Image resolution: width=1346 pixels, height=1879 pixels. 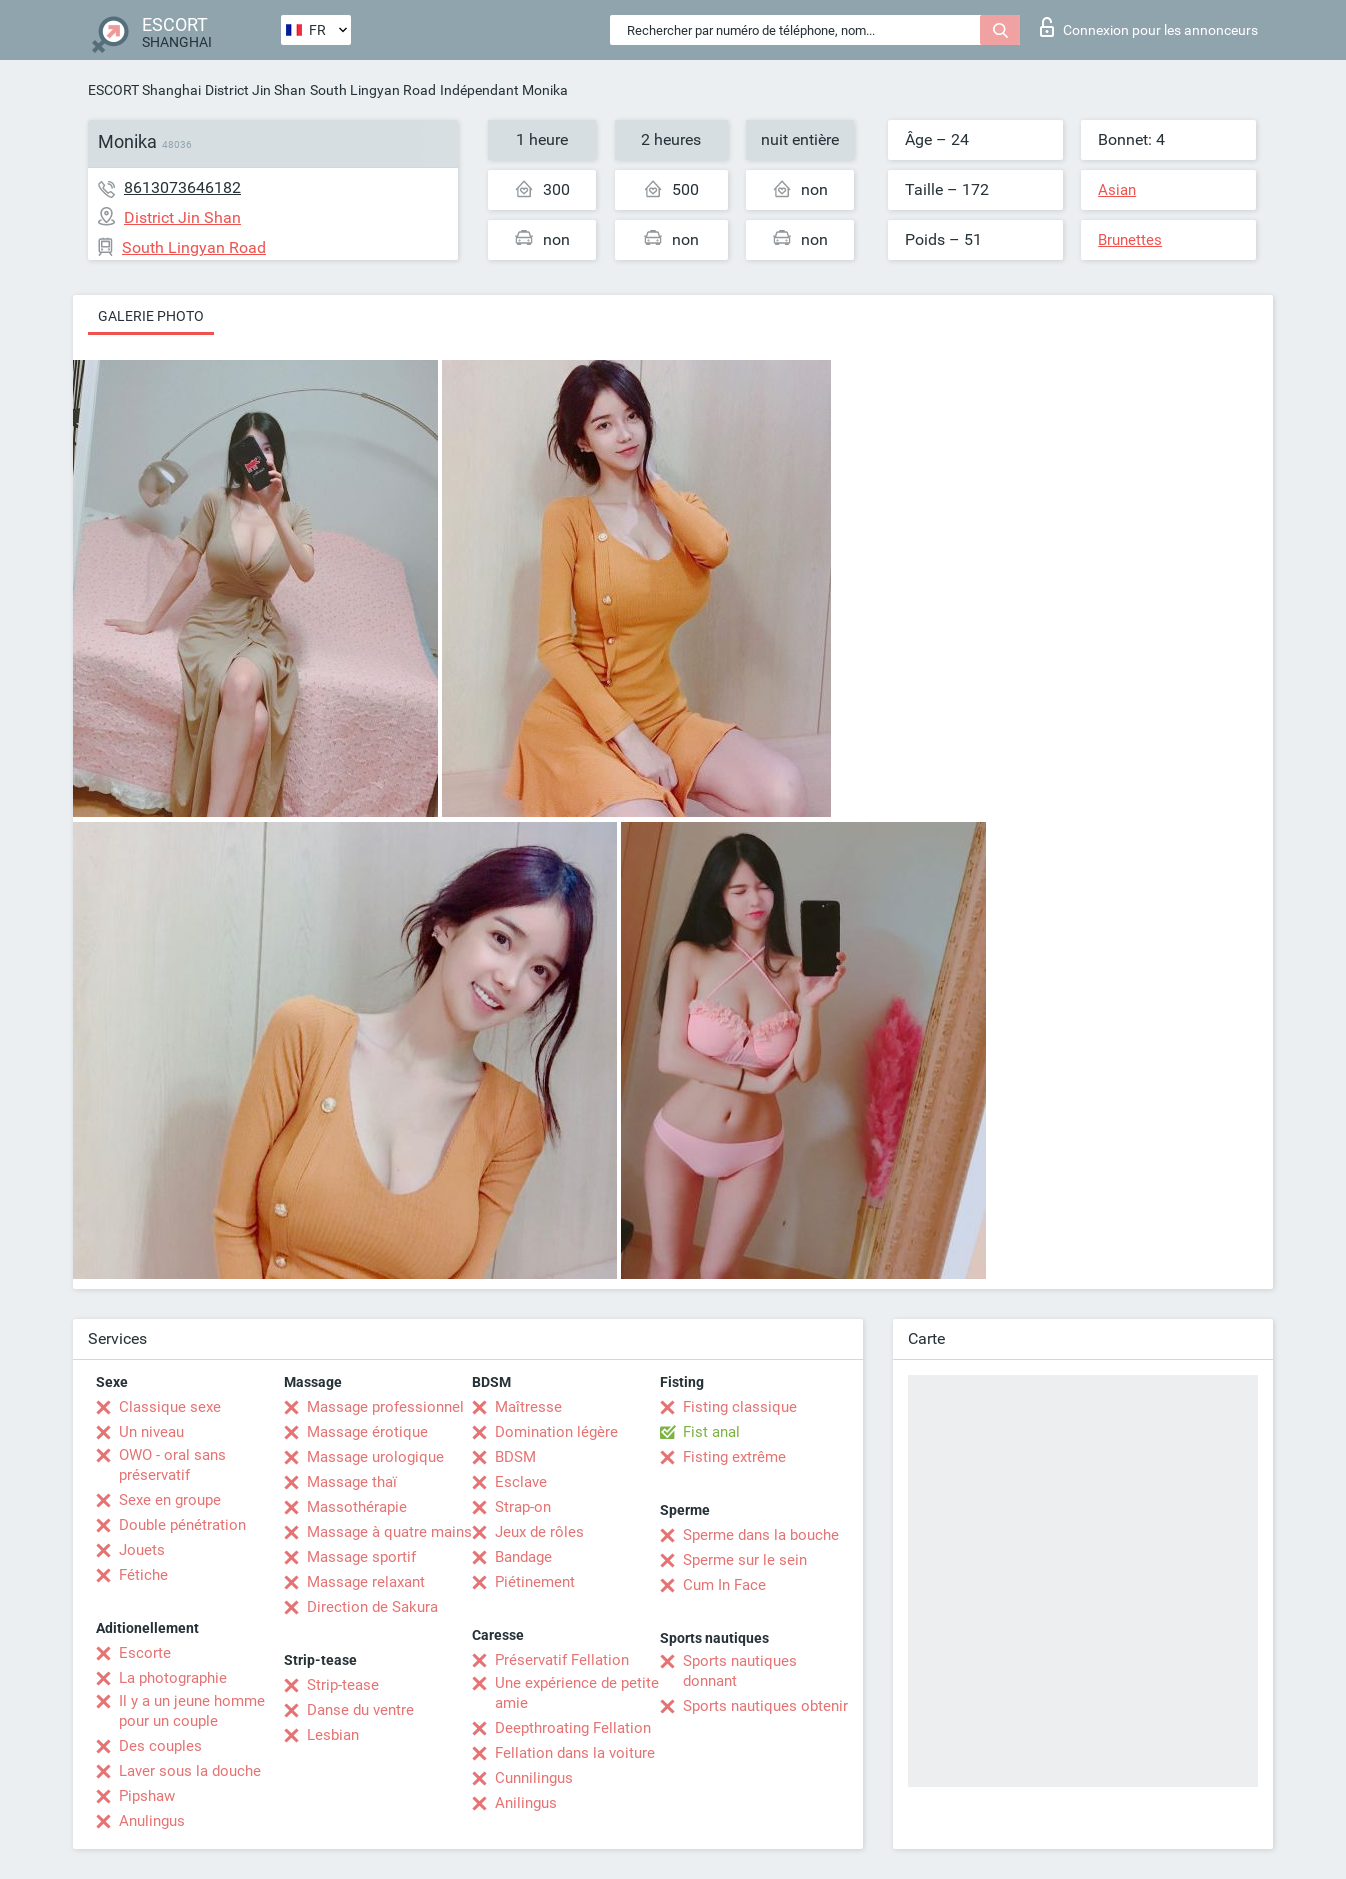 What do you see at coordinates (534, 1778) in the screenshot?
I see `Cunnilingus` at bounding box center [534, 1778].